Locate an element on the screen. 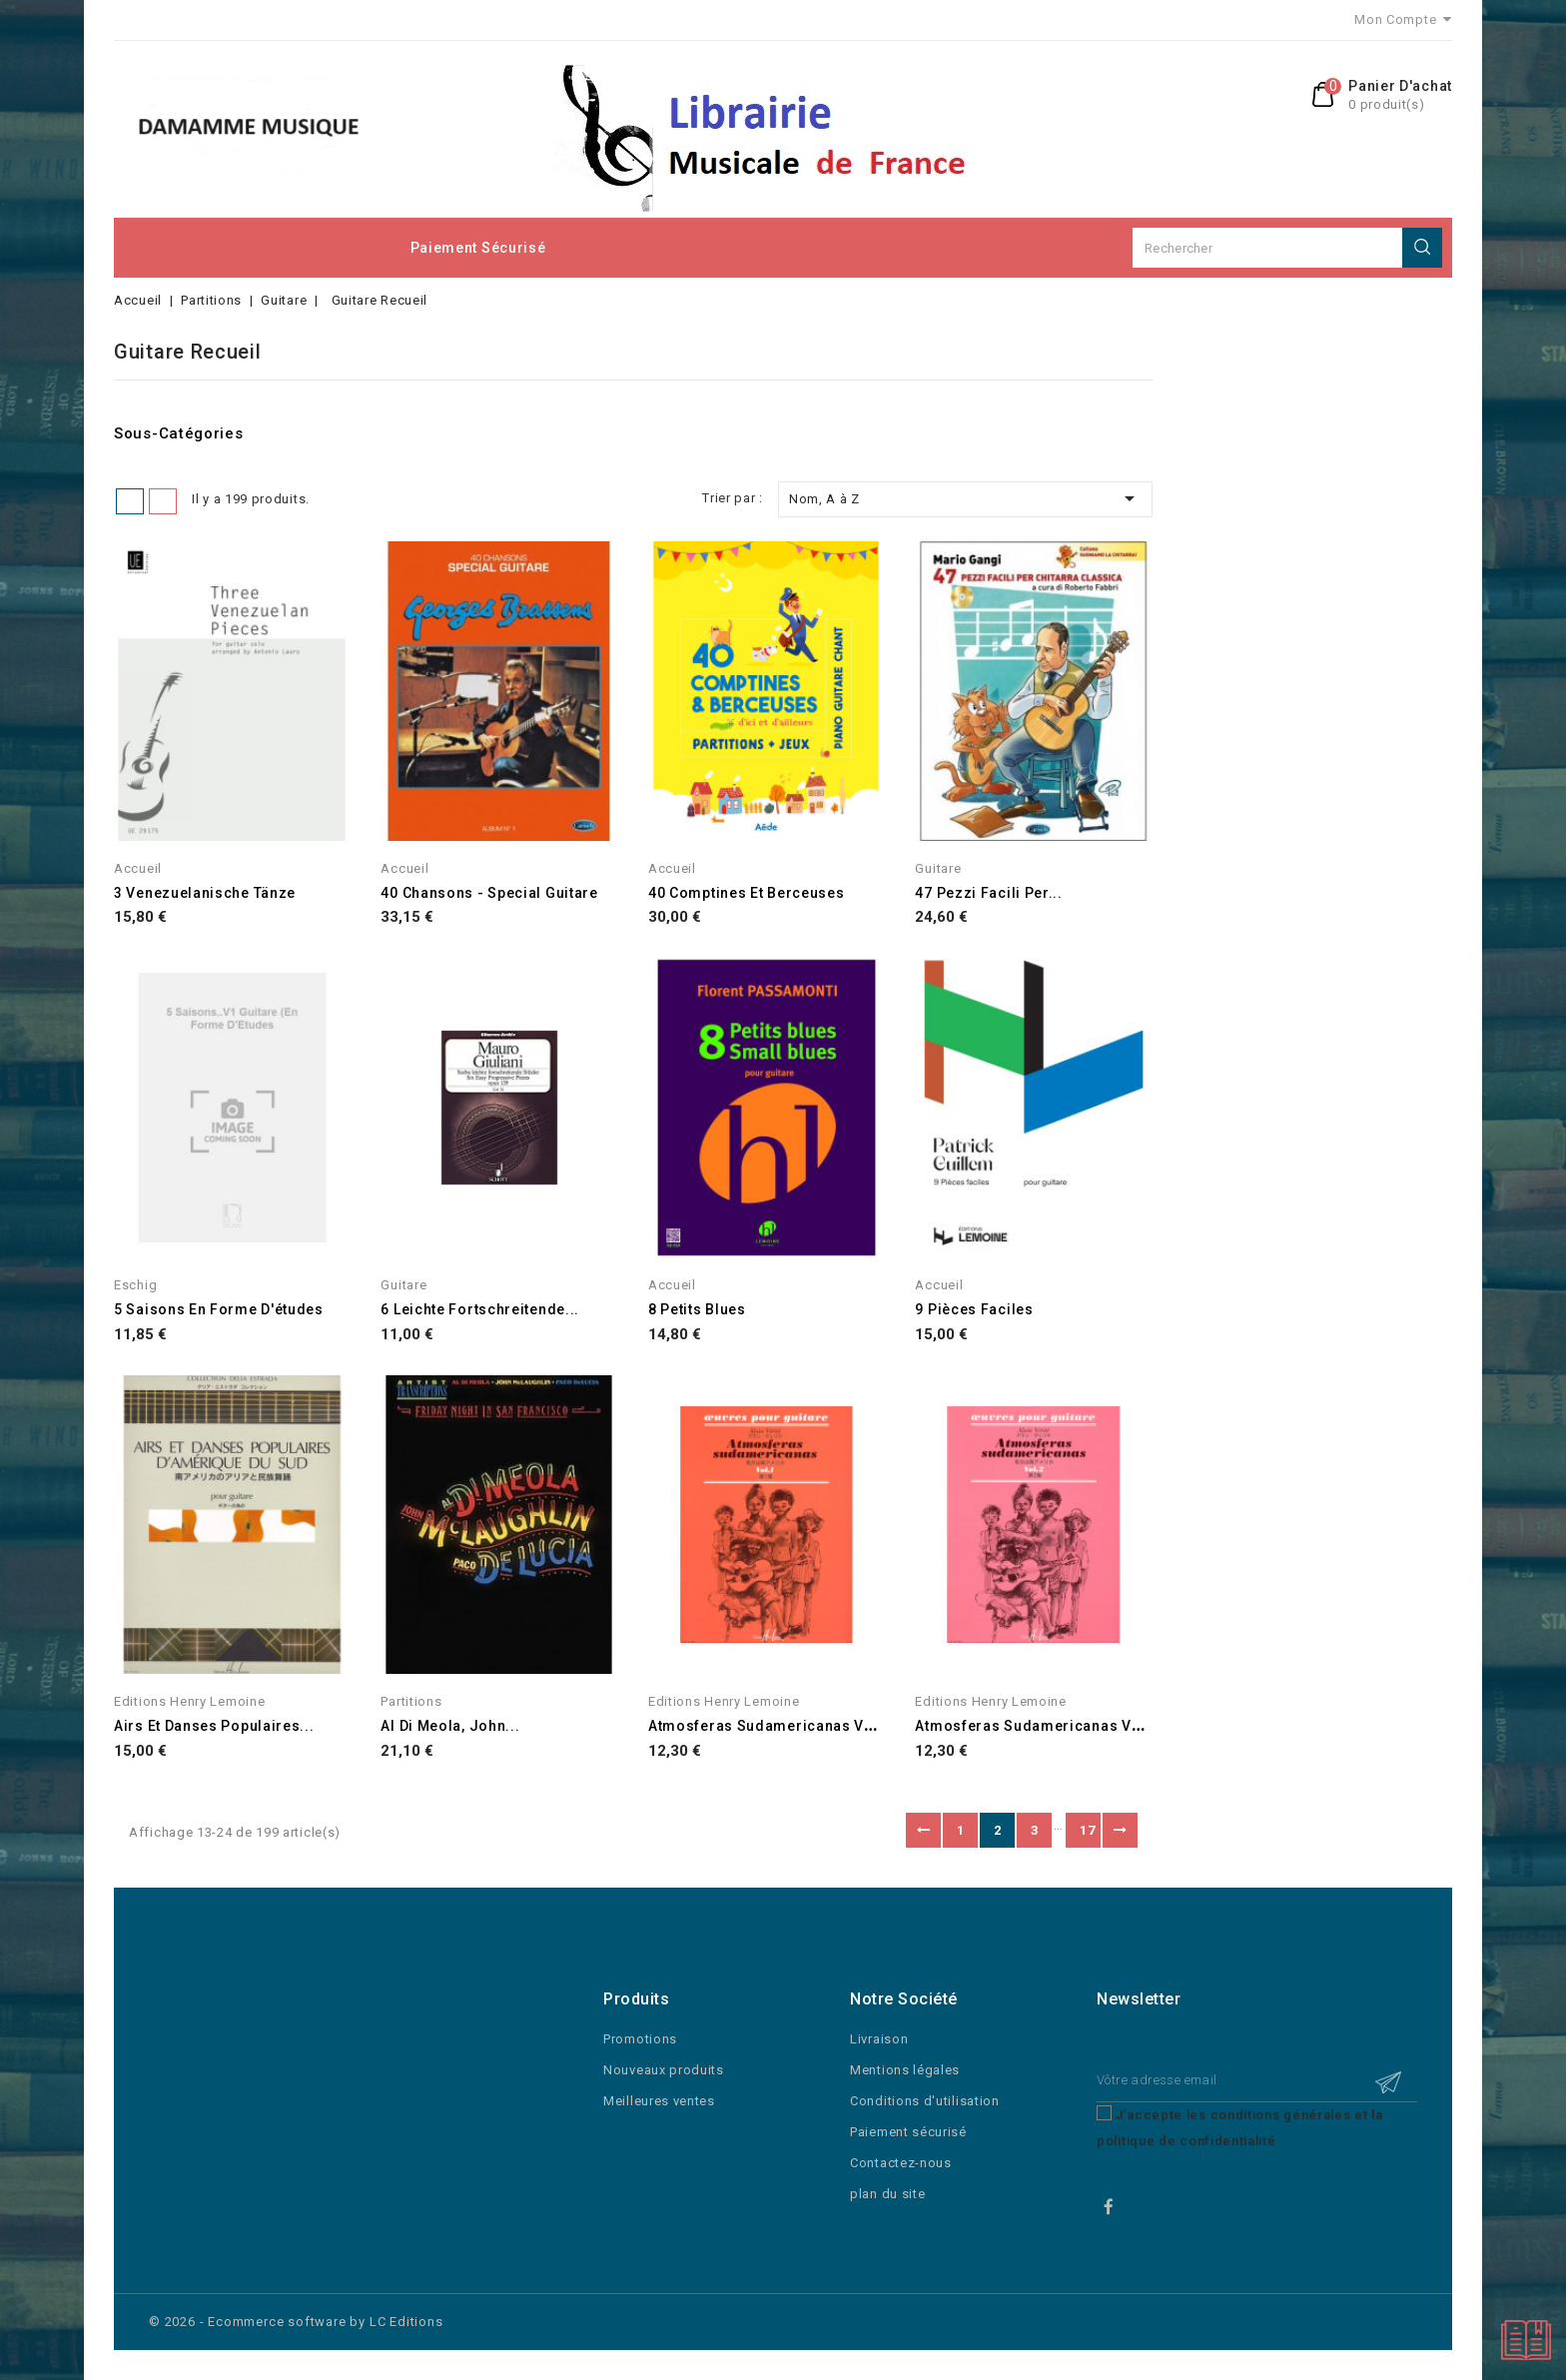 The width and height of the screenshot is (1566, 2380). 40 Comptines et Berceuses is located at coordinates (746, 893).